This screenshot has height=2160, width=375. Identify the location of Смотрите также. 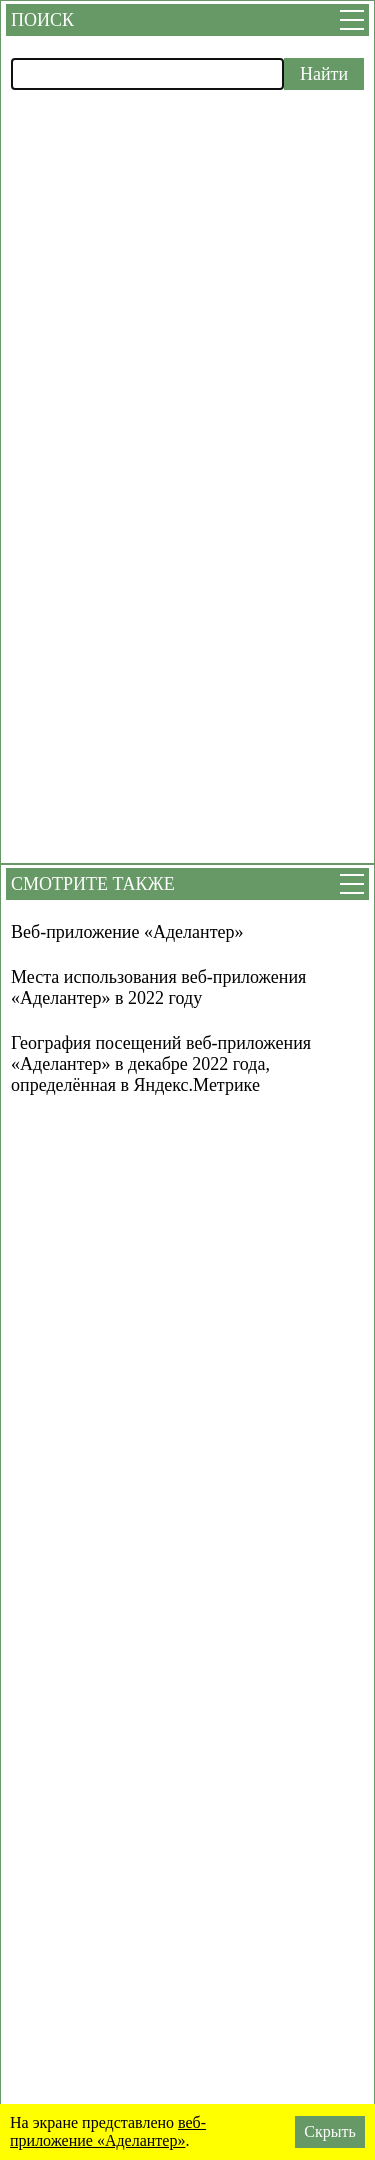
(93, 884).